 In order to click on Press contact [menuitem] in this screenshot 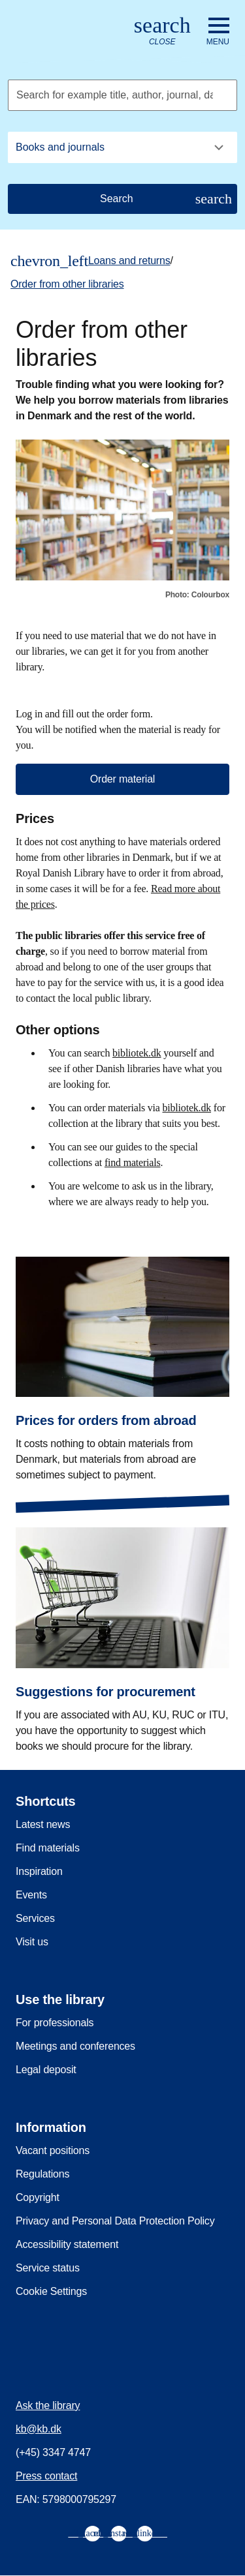, I will do `click(46, 2475)`.